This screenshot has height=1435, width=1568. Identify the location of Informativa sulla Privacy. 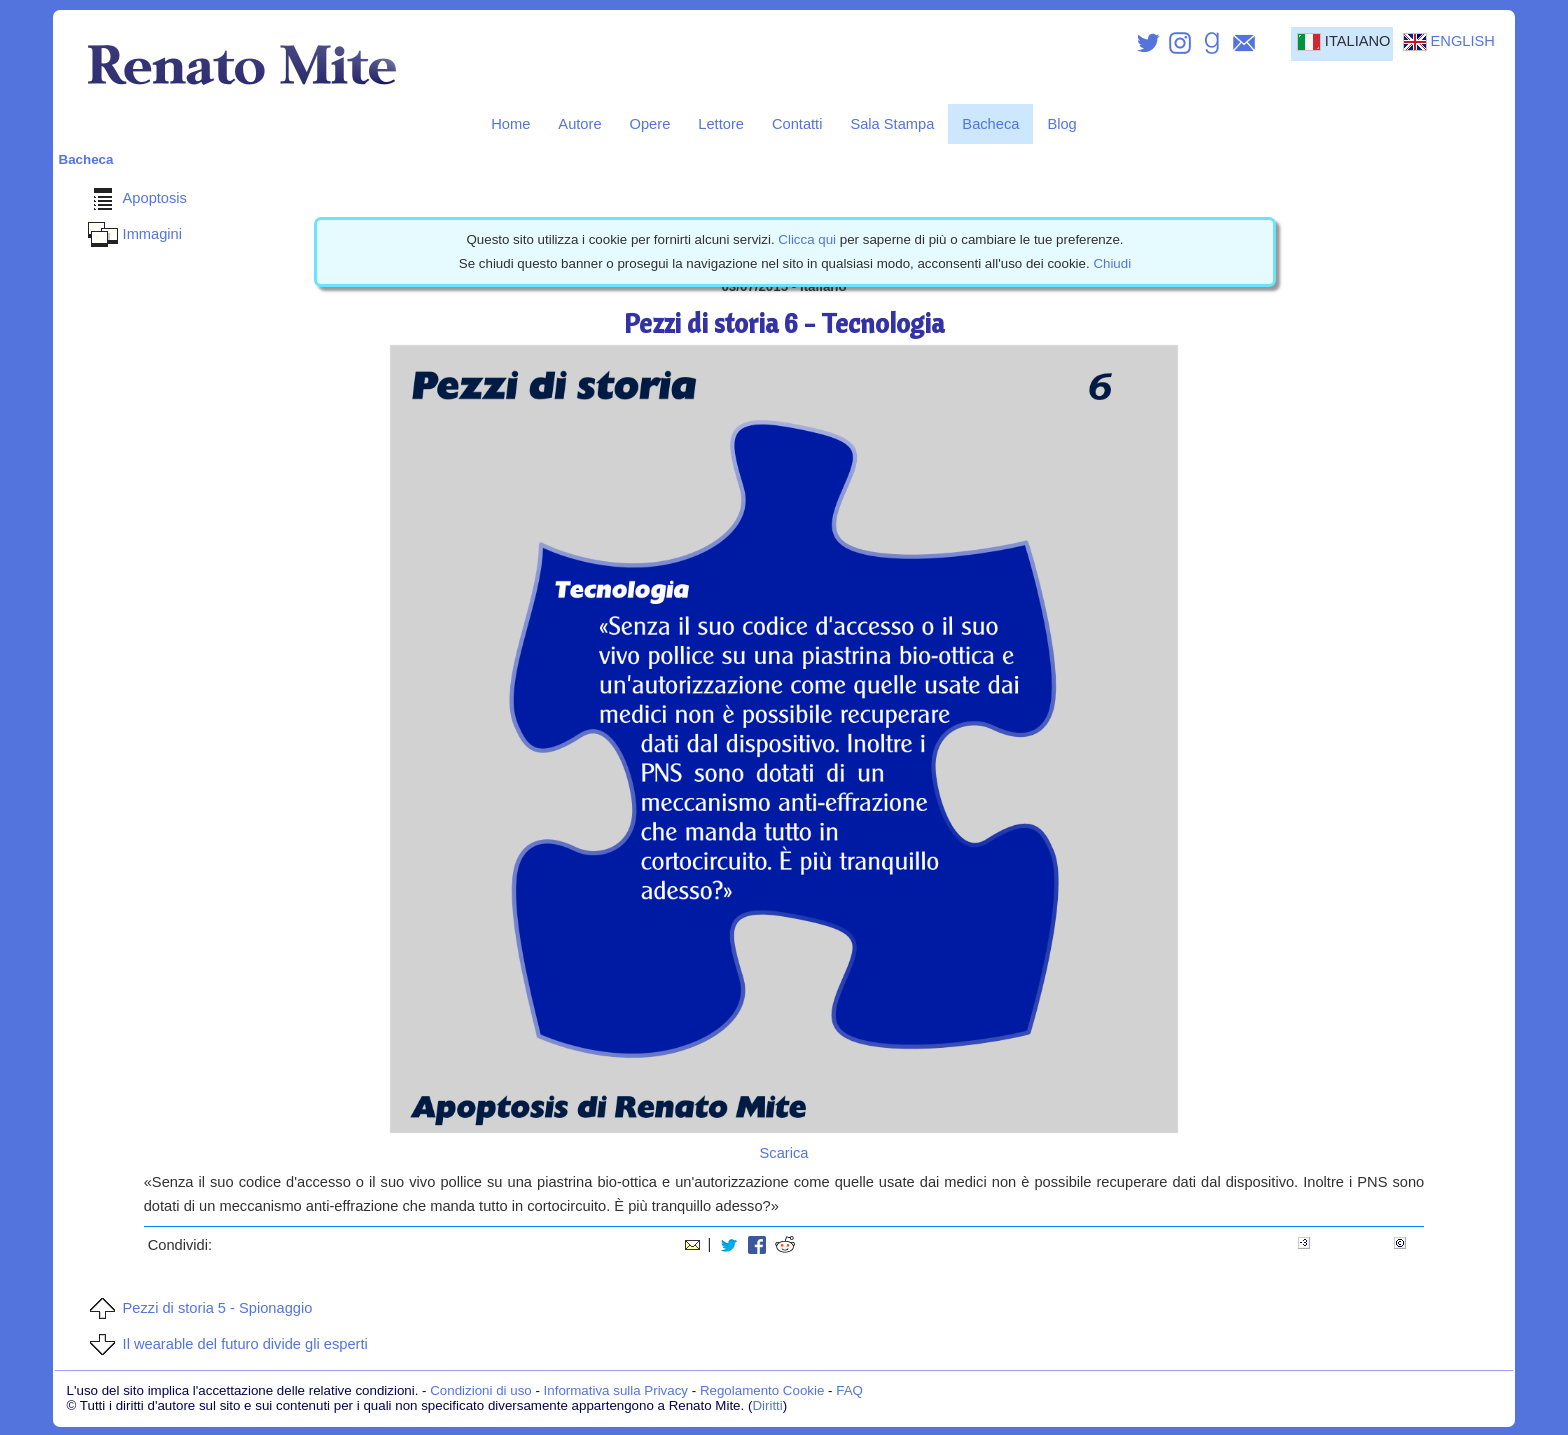
(616, 1390).